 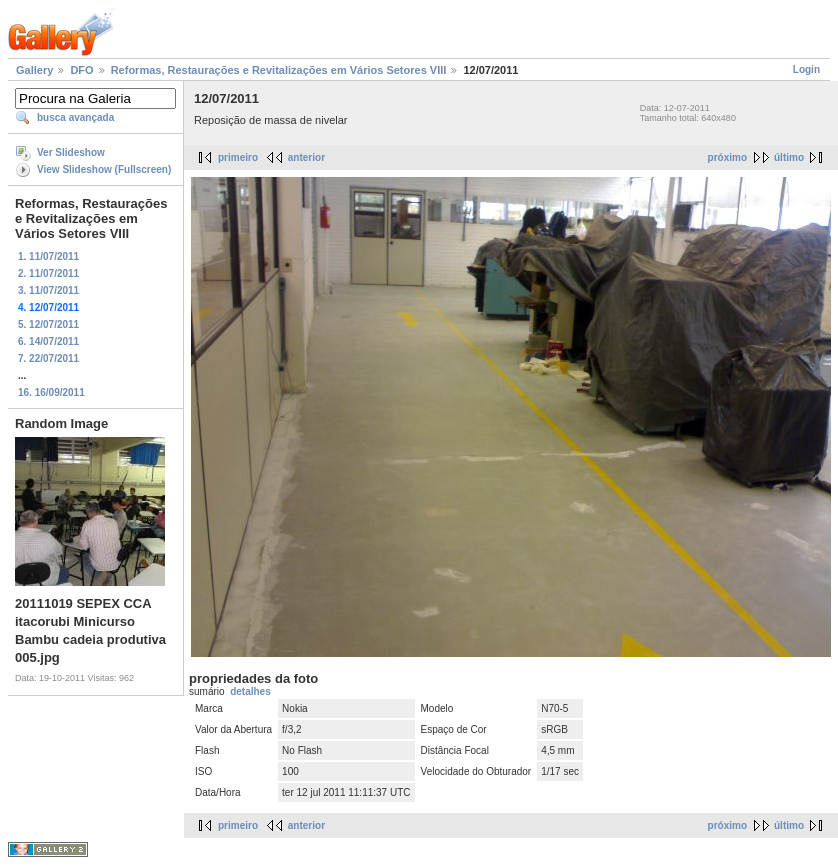 What do you see at coordinates (238, 157) in the screenshot?
I see `primeiro` at bounding box center [238, 157].